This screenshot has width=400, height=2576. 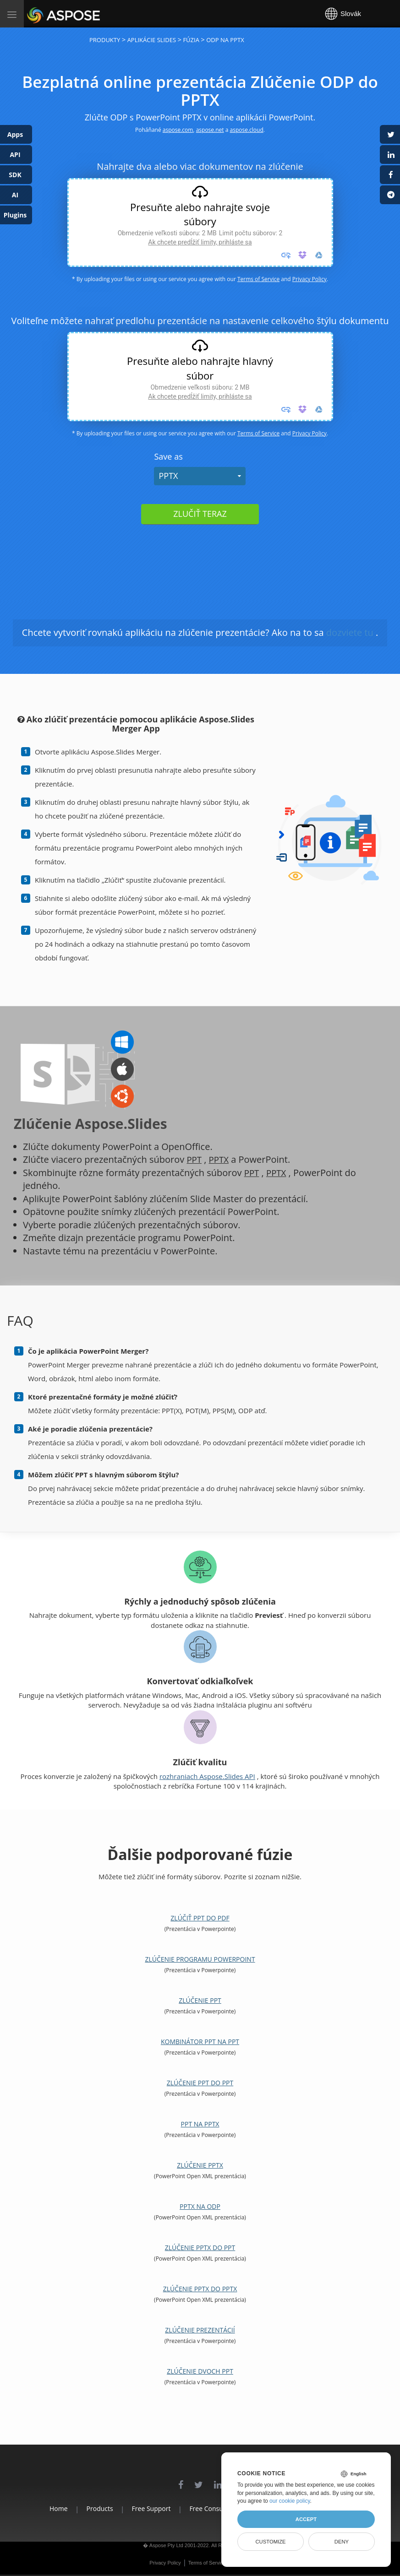 What do you see at coordinates (199, 1918) in the screenshot?
I see `Zlúčiť PPT do PDF` at bounding box center [199, 1918].